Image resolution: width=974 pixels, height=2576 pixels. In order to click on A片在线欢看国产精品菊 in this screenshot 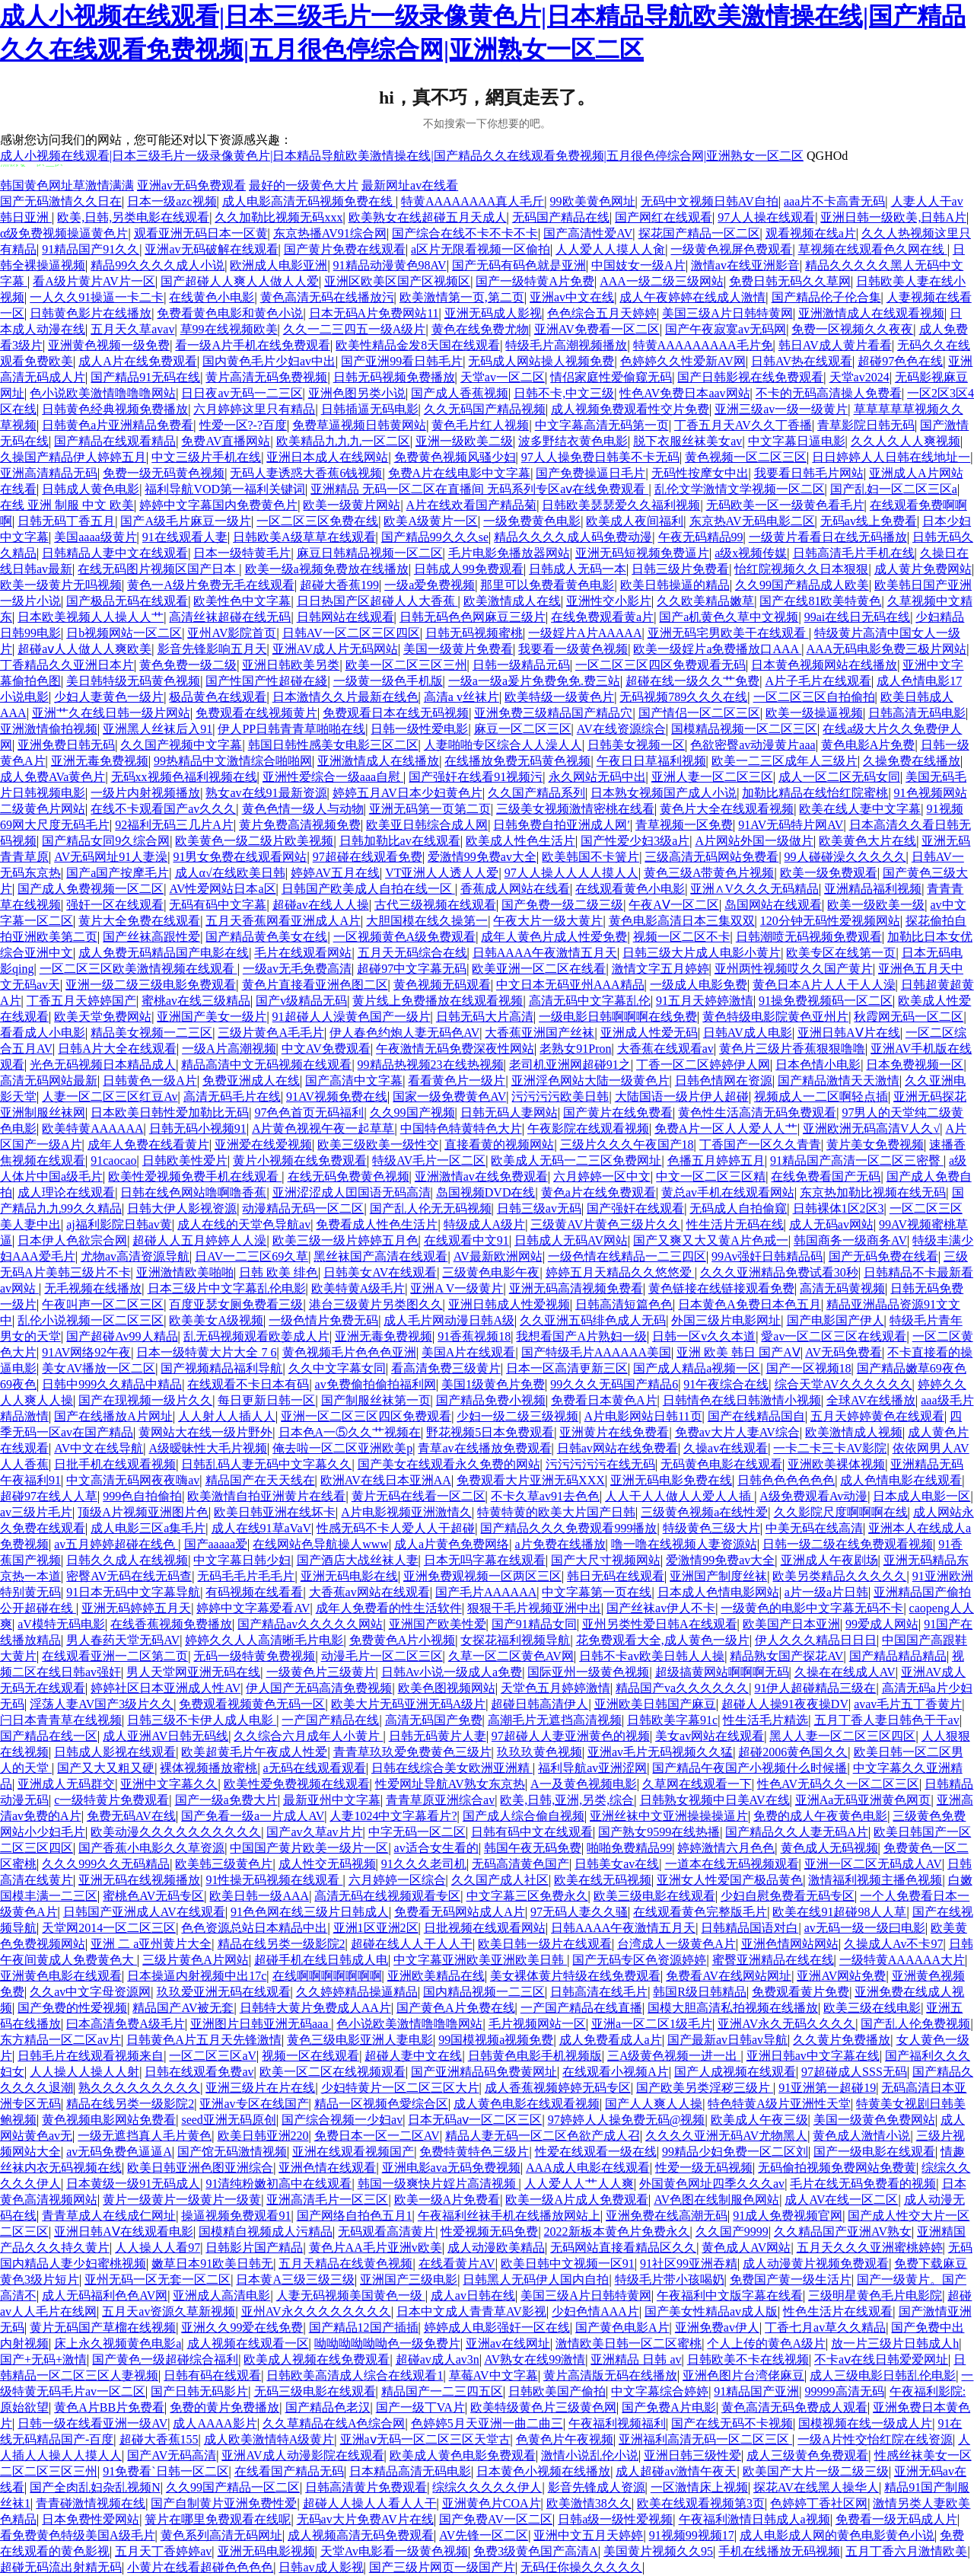, I will do `click(471, 505)`.